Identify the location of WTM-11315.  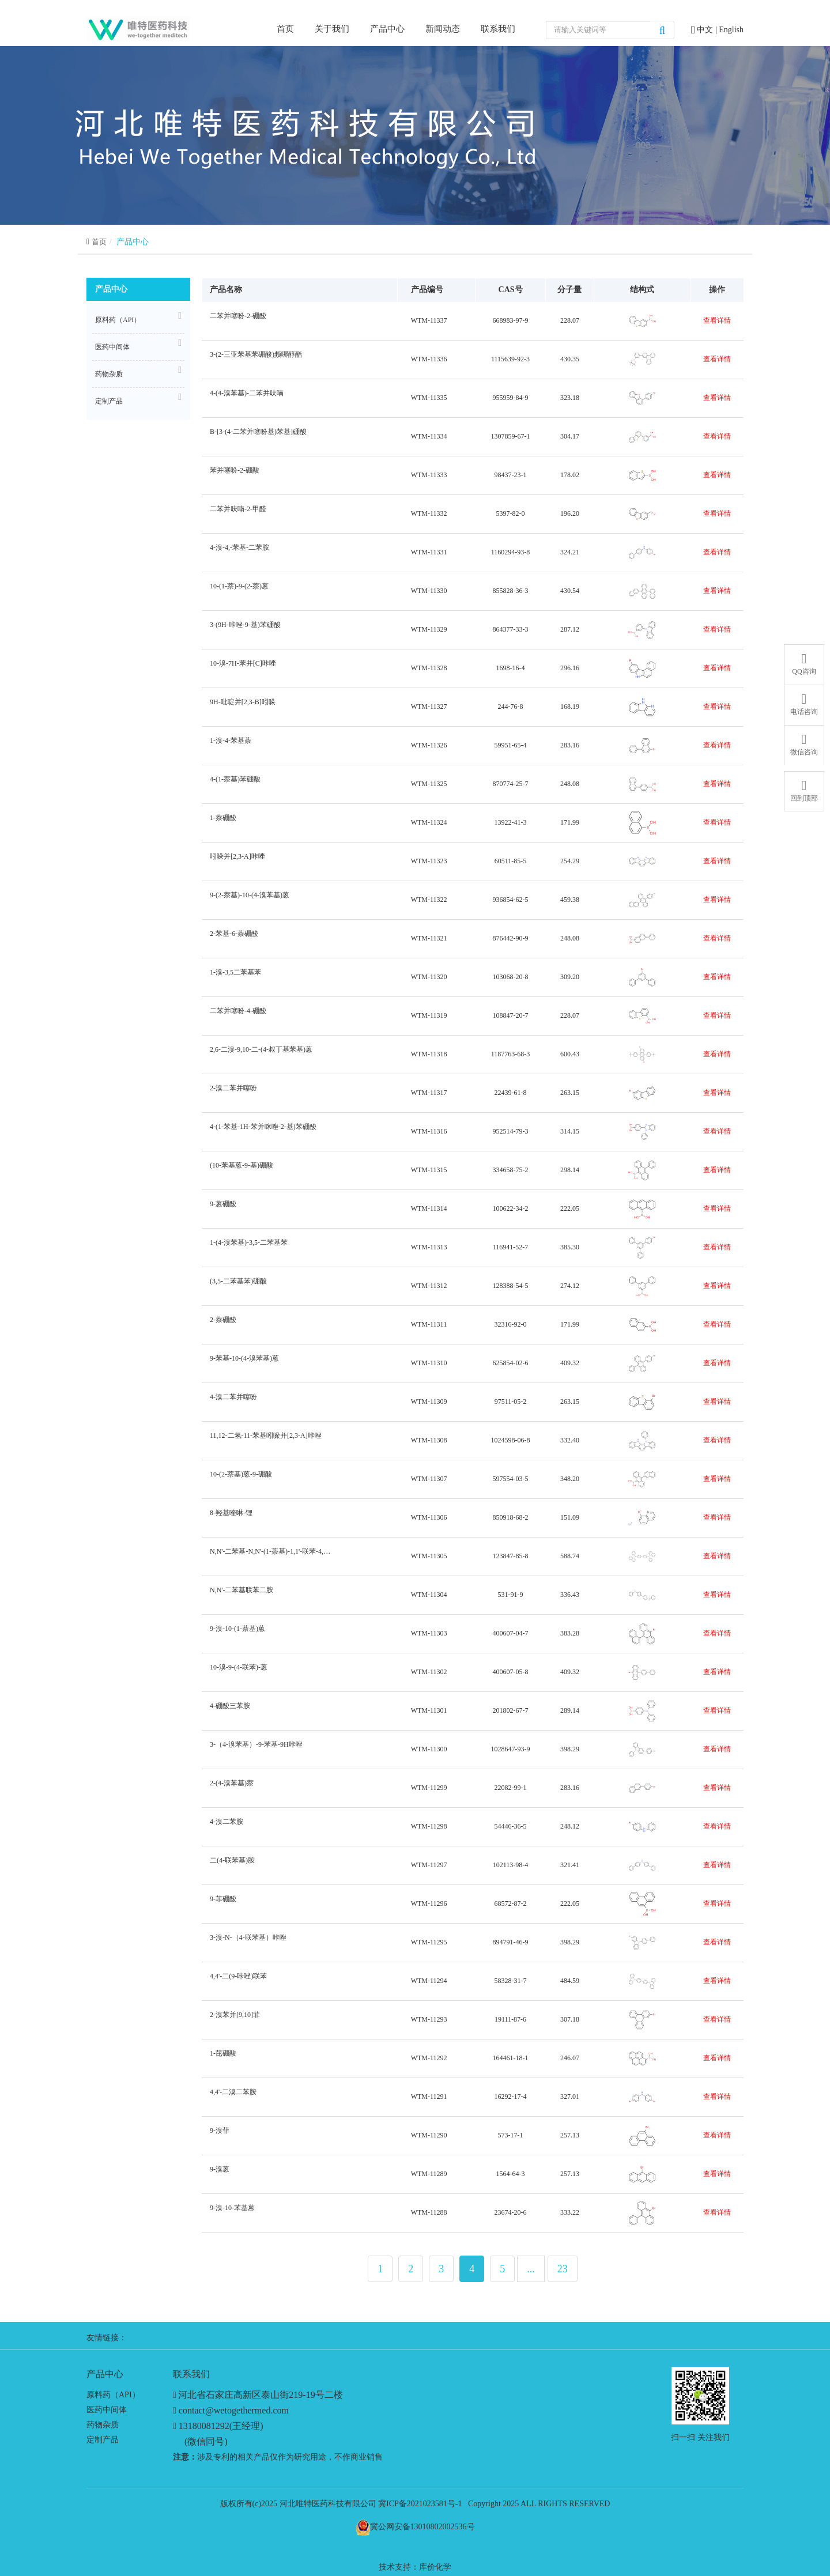
(429, 1170).